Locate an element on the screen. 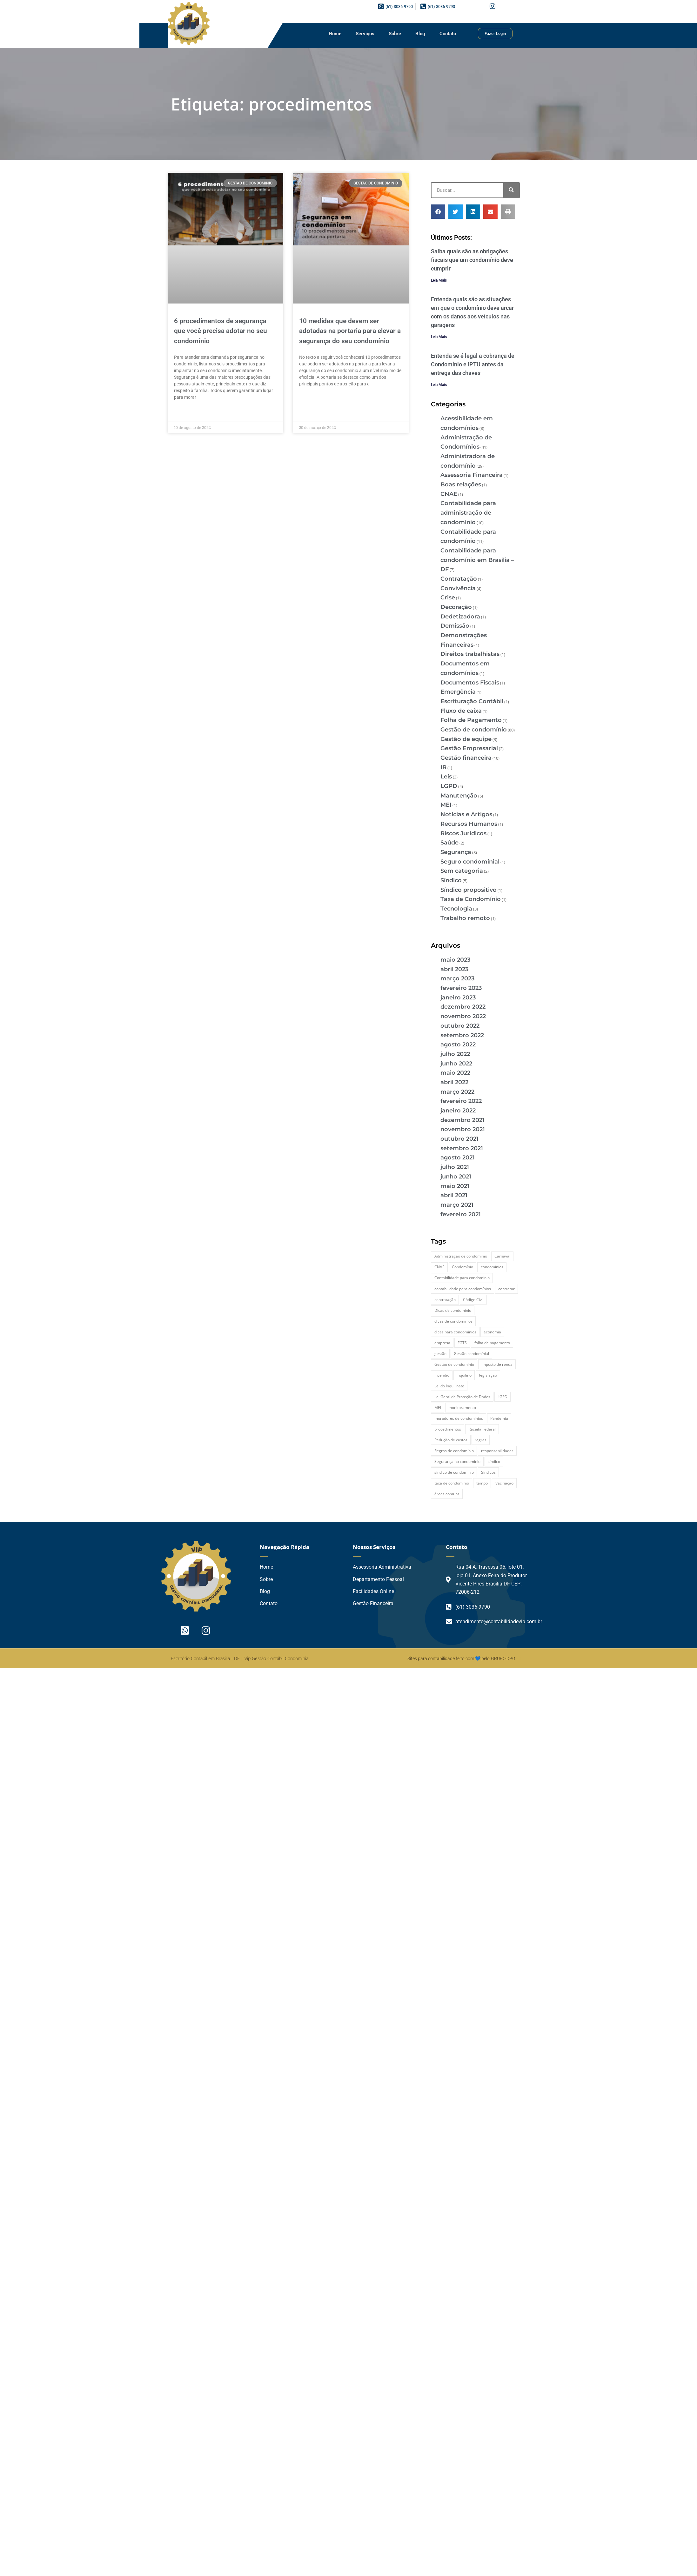 This screenshot has width=697, height=2576. fevereiro 2021 is located at coordinates (460, 1214).